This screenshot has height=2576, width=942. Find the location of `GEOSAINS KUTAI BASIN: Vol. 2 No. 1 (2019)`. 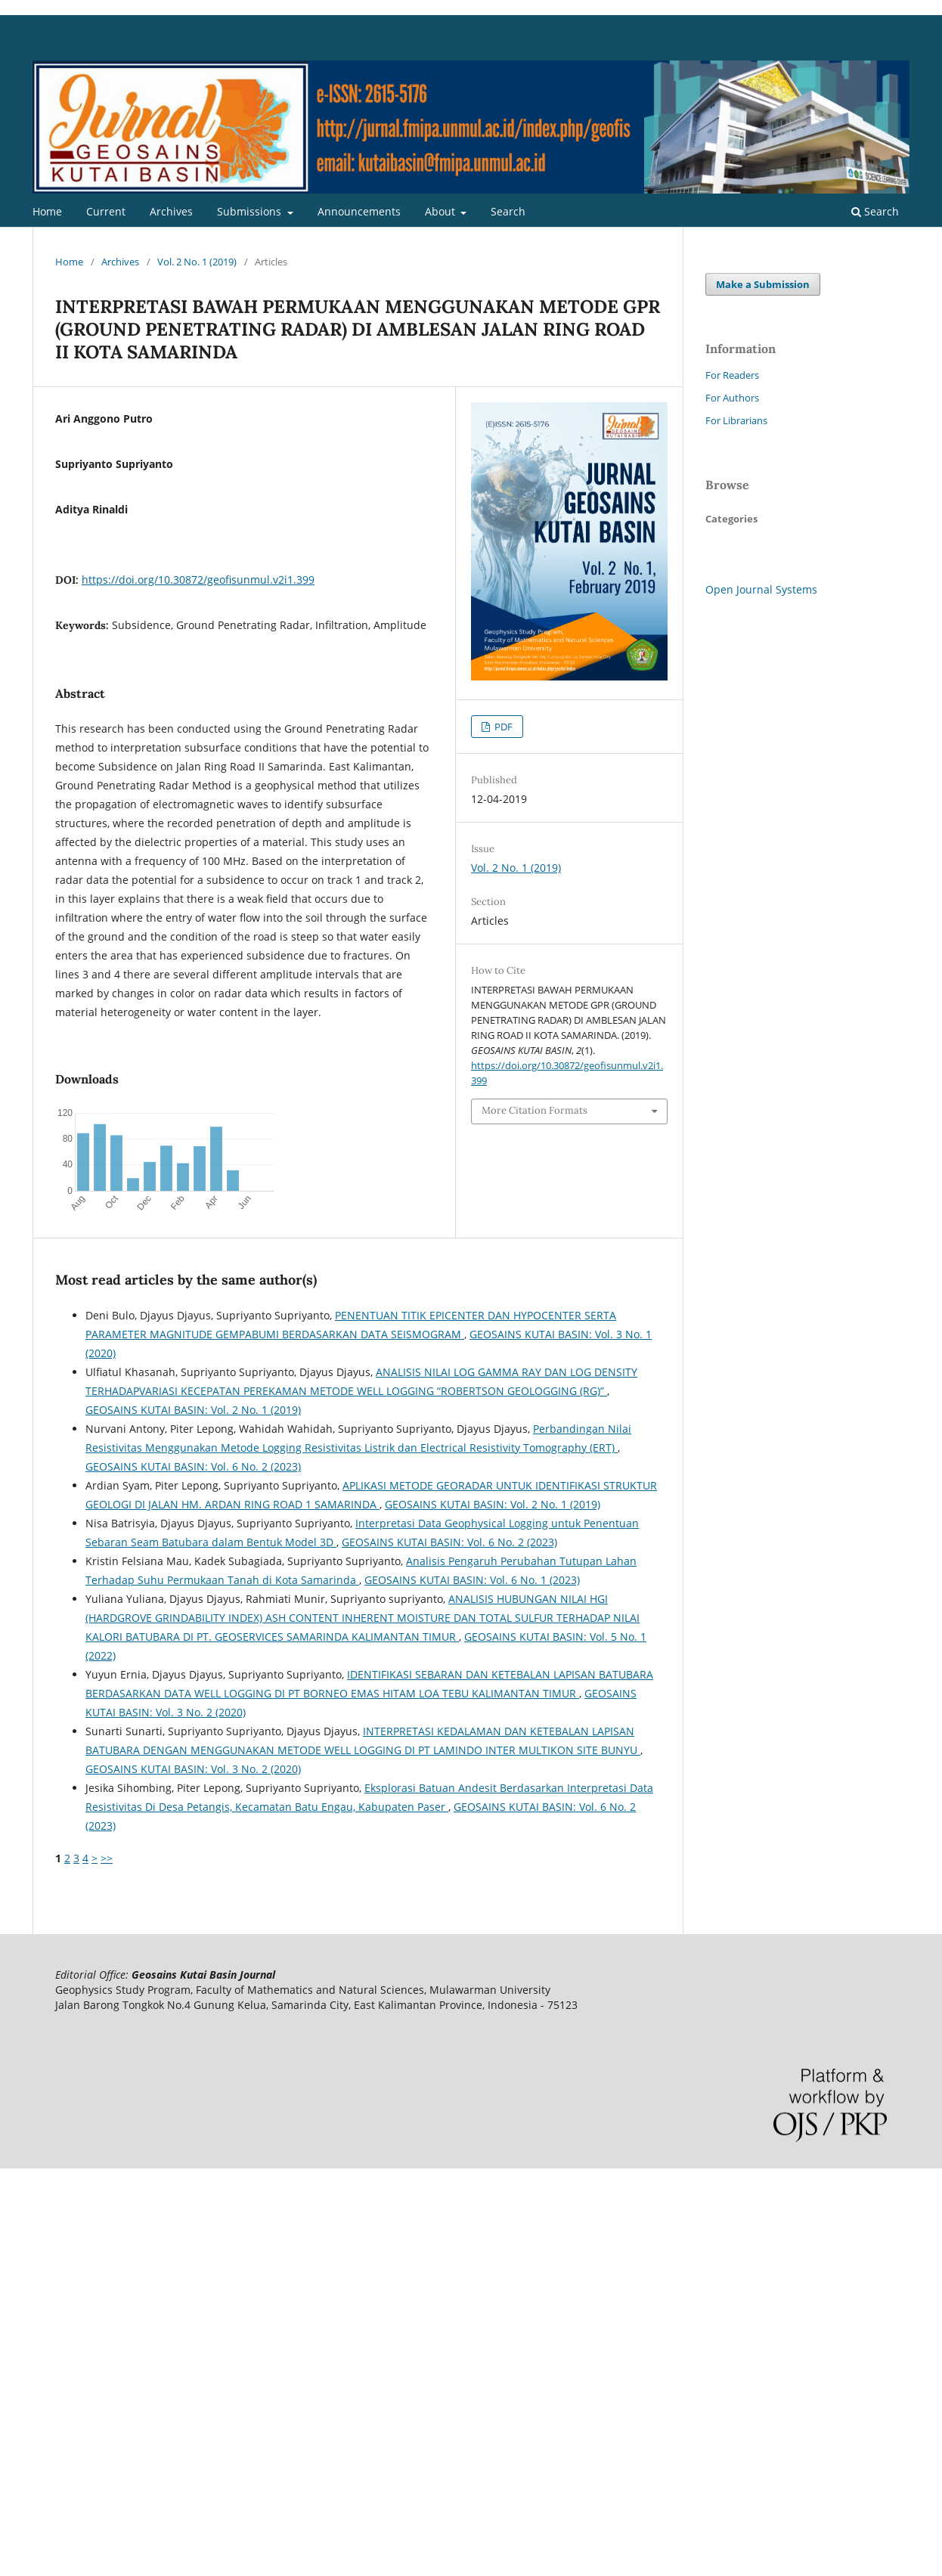

GEOSAINS KUTAI BASIN: Vol. 2 No. 1 (2019) is located at coordinates (193, 1410).